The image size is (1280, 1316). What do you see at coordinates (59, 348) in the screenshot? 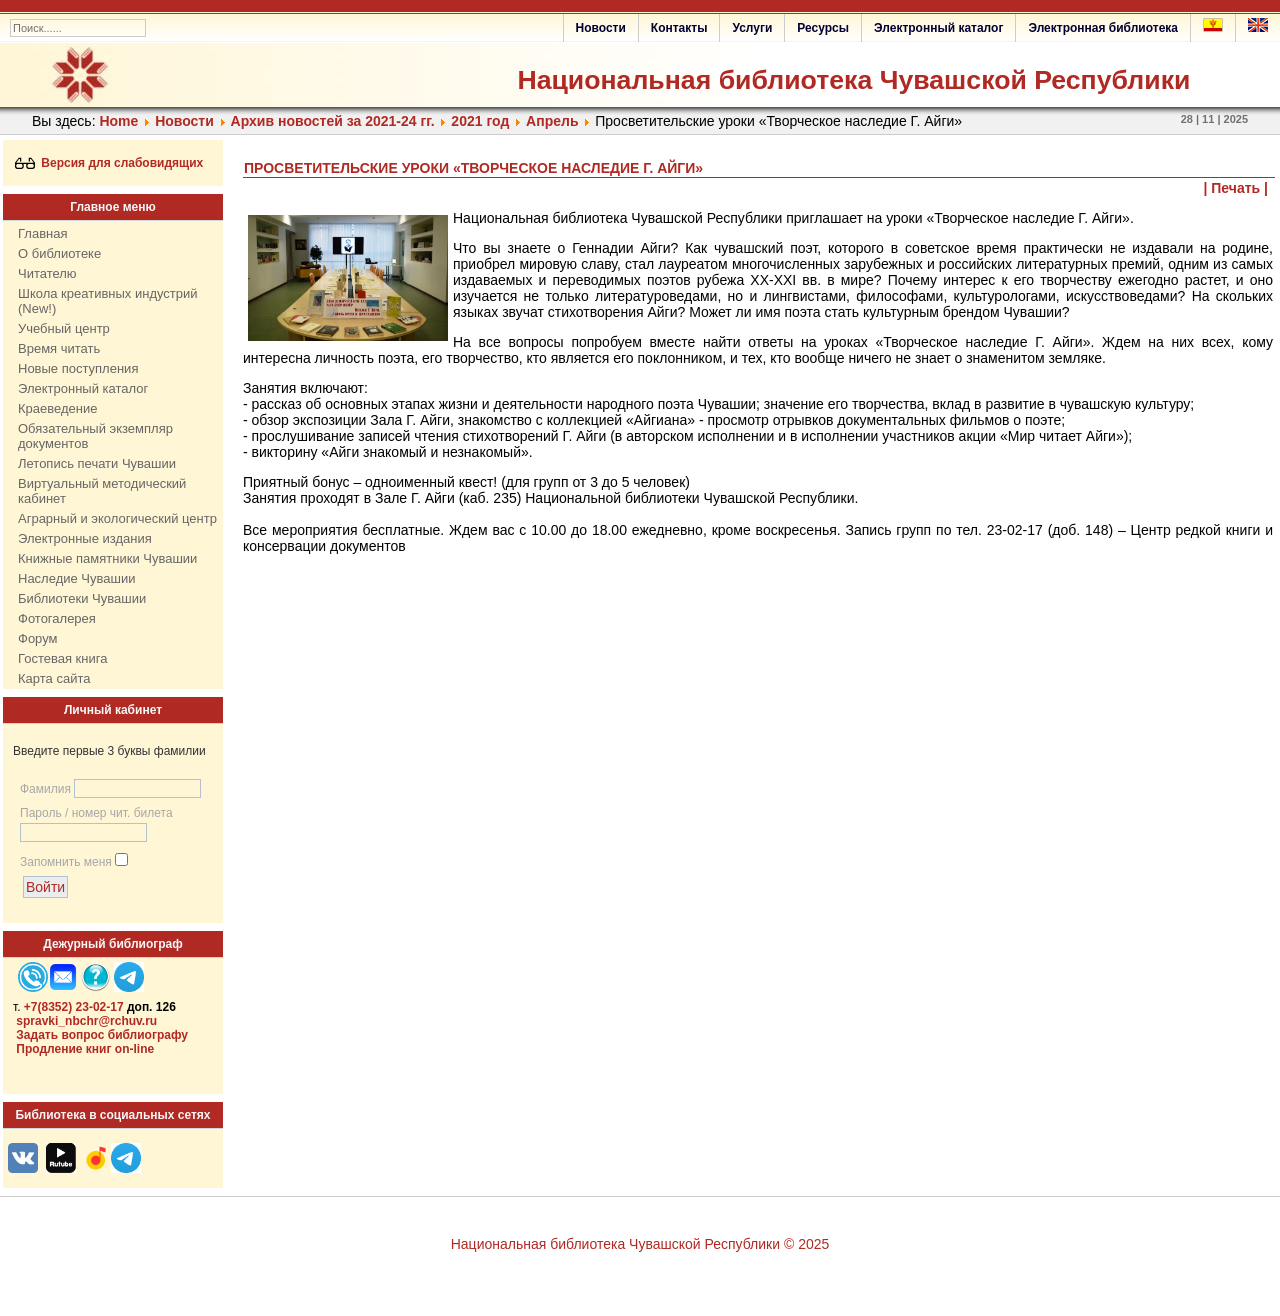
I see `Время читать` at bounding box center [59, 348].